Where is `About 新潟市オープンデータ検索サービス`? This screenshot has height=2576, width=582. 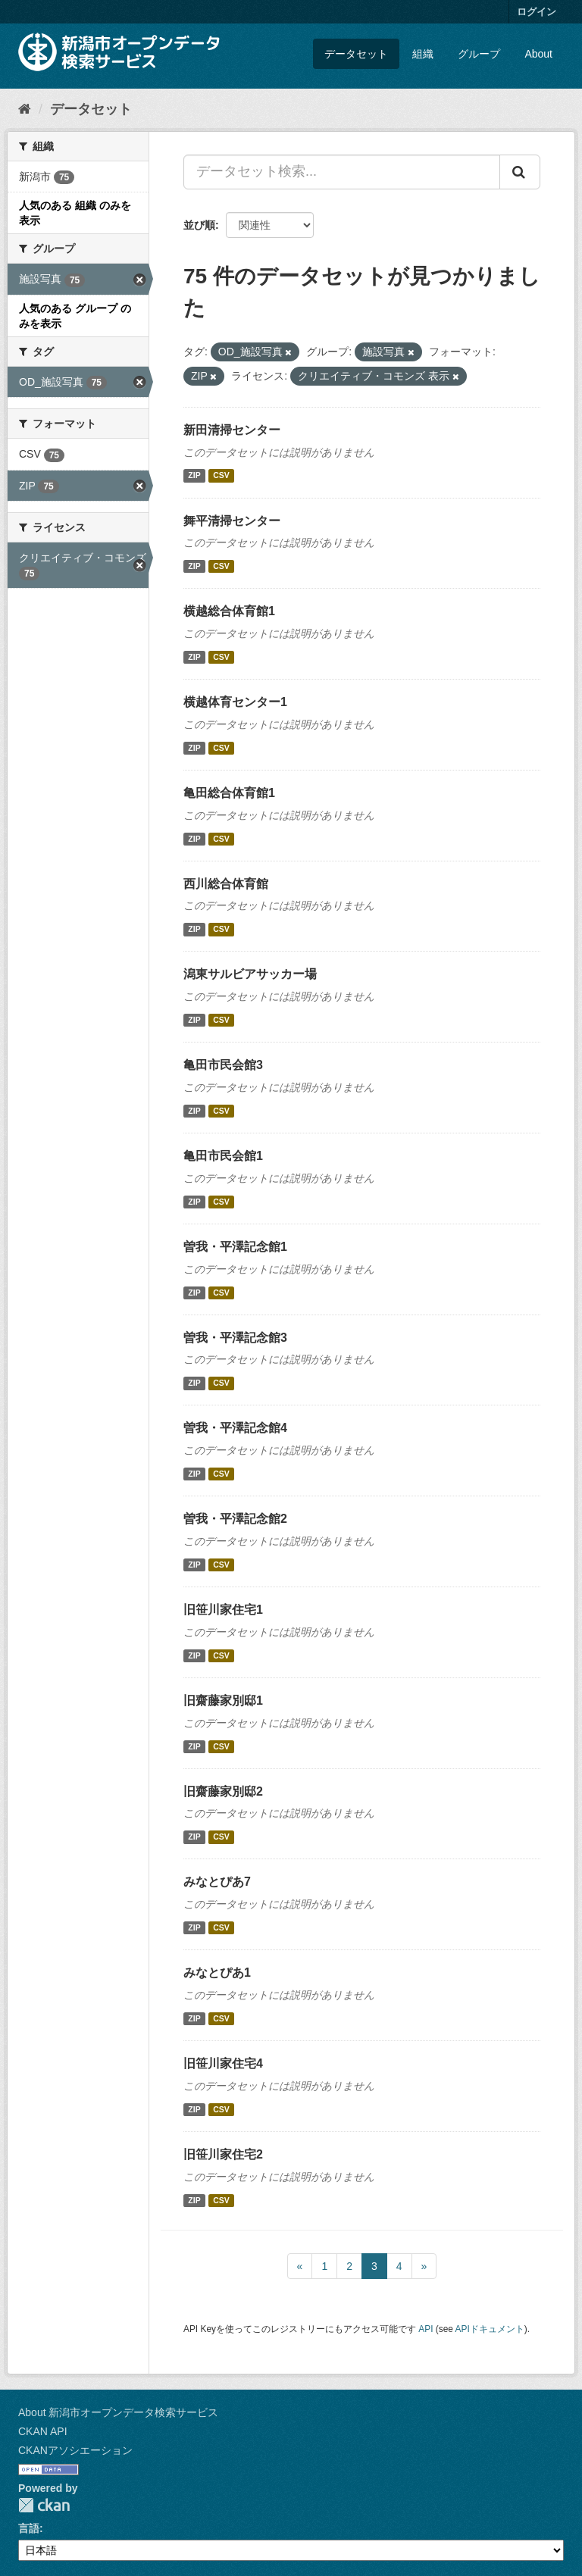 About 新潟市オープンデータ検索サービス is located at coordinates (118, 2412).